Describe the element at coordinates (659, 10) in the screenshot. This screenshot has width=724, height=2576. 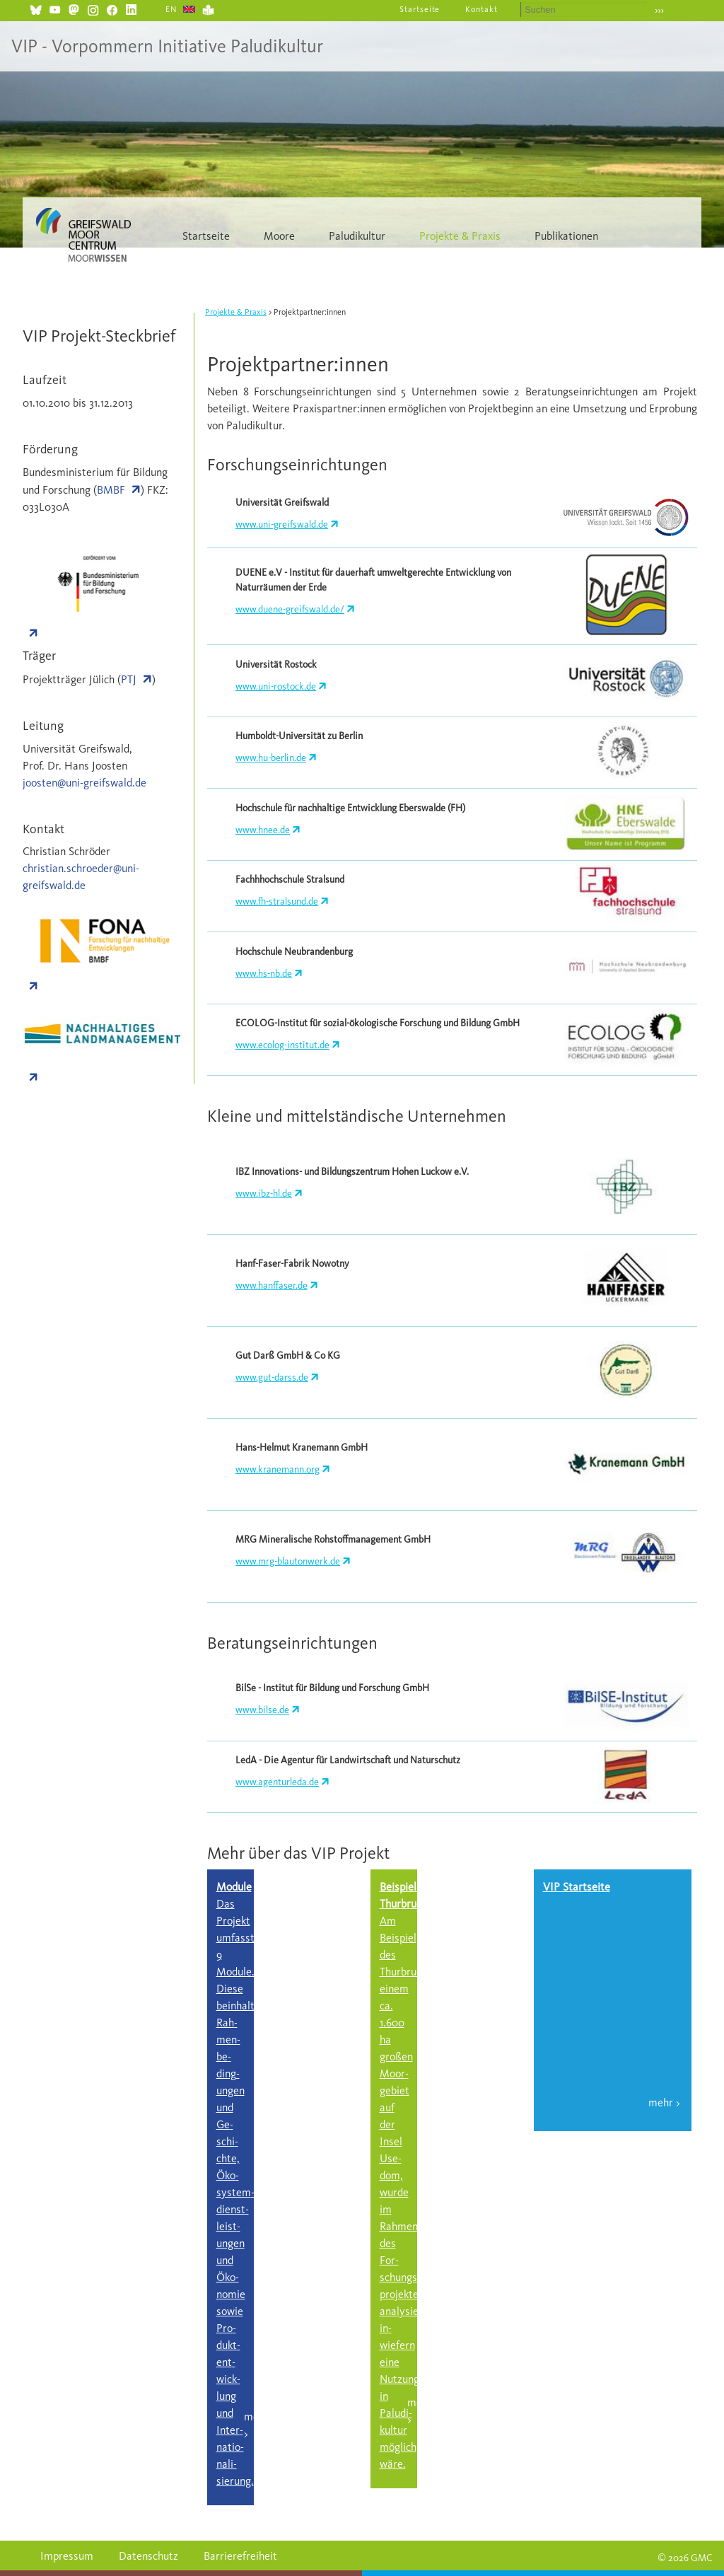
I see `›››` at that location.